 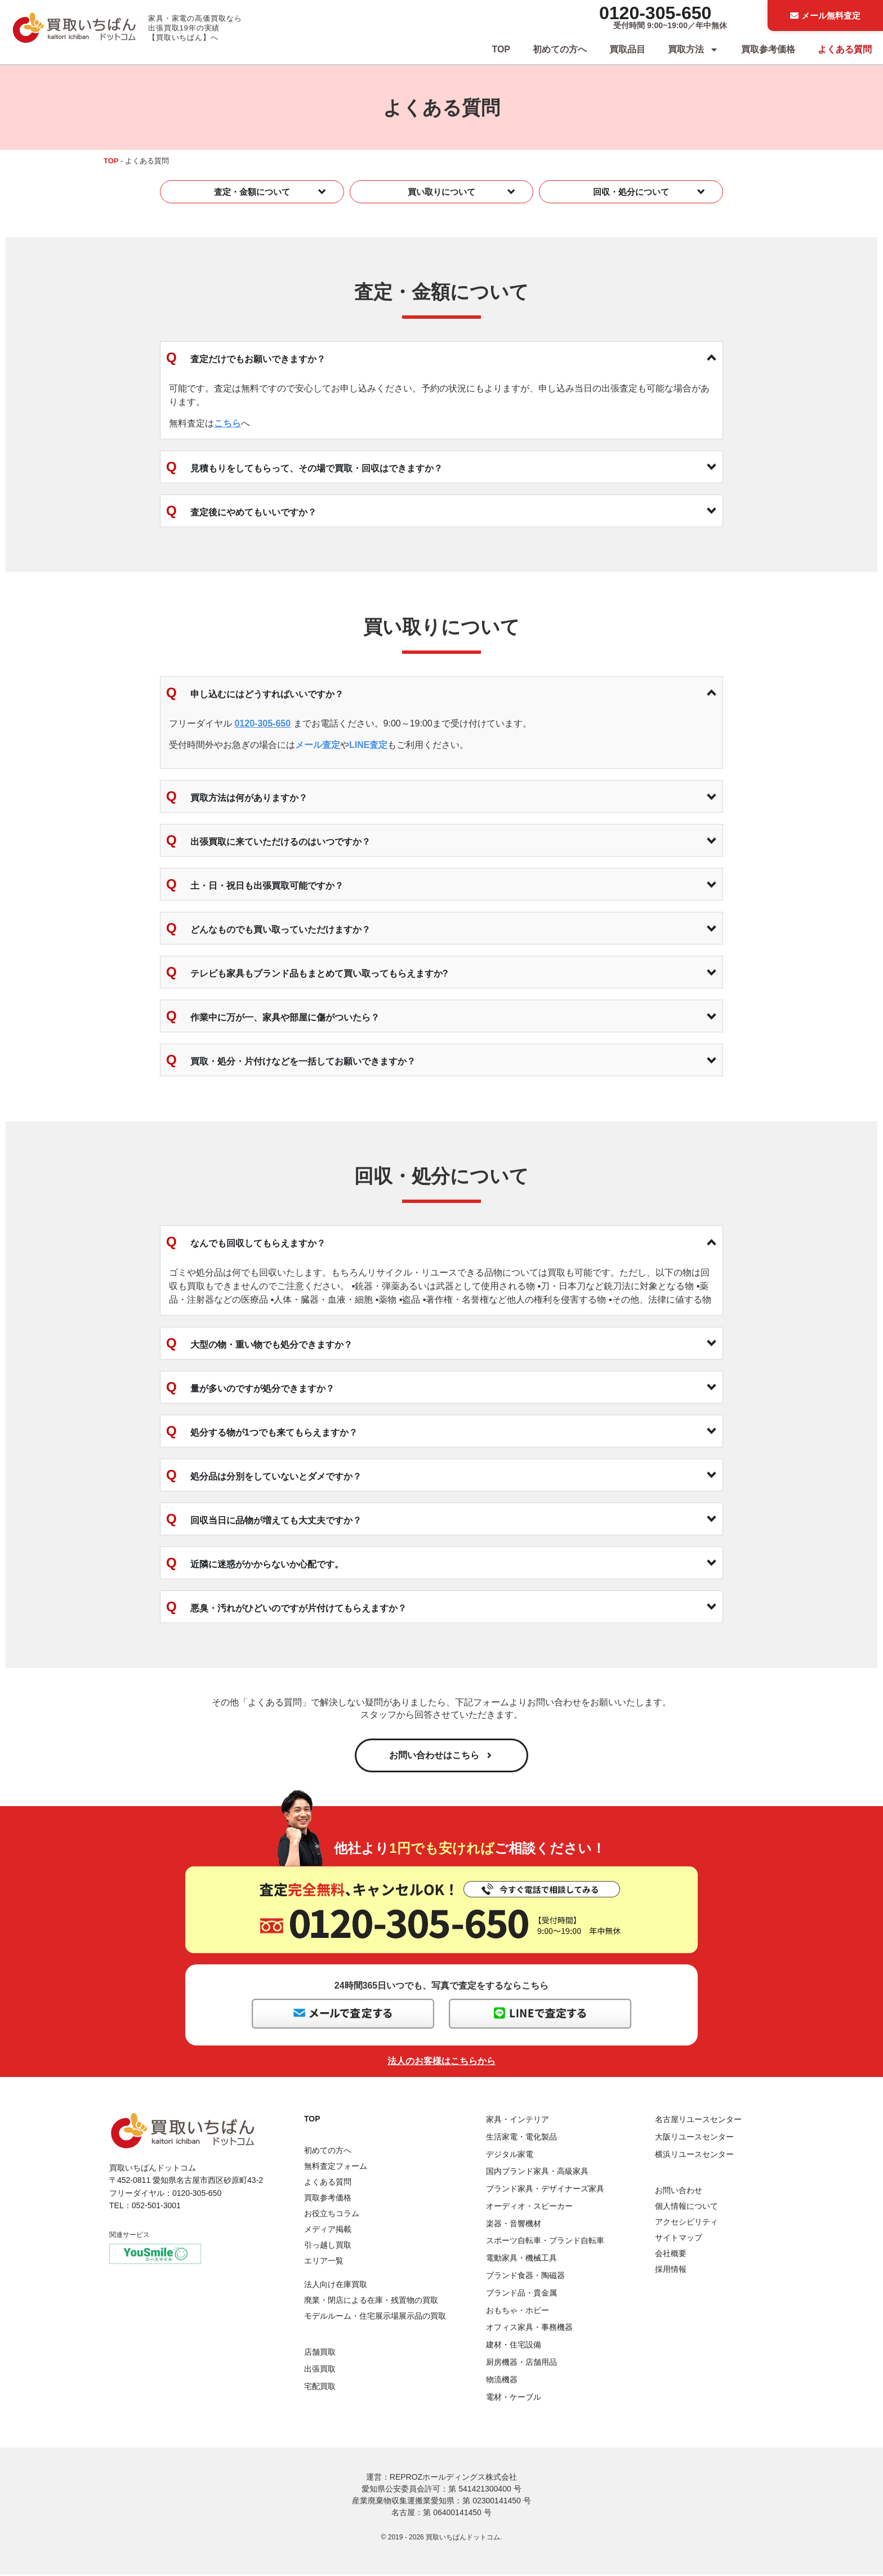 What do you see at coordinates (678, 2239) in the screenshot?
I see `サイトマップ` at bounding box center [678, 2239].